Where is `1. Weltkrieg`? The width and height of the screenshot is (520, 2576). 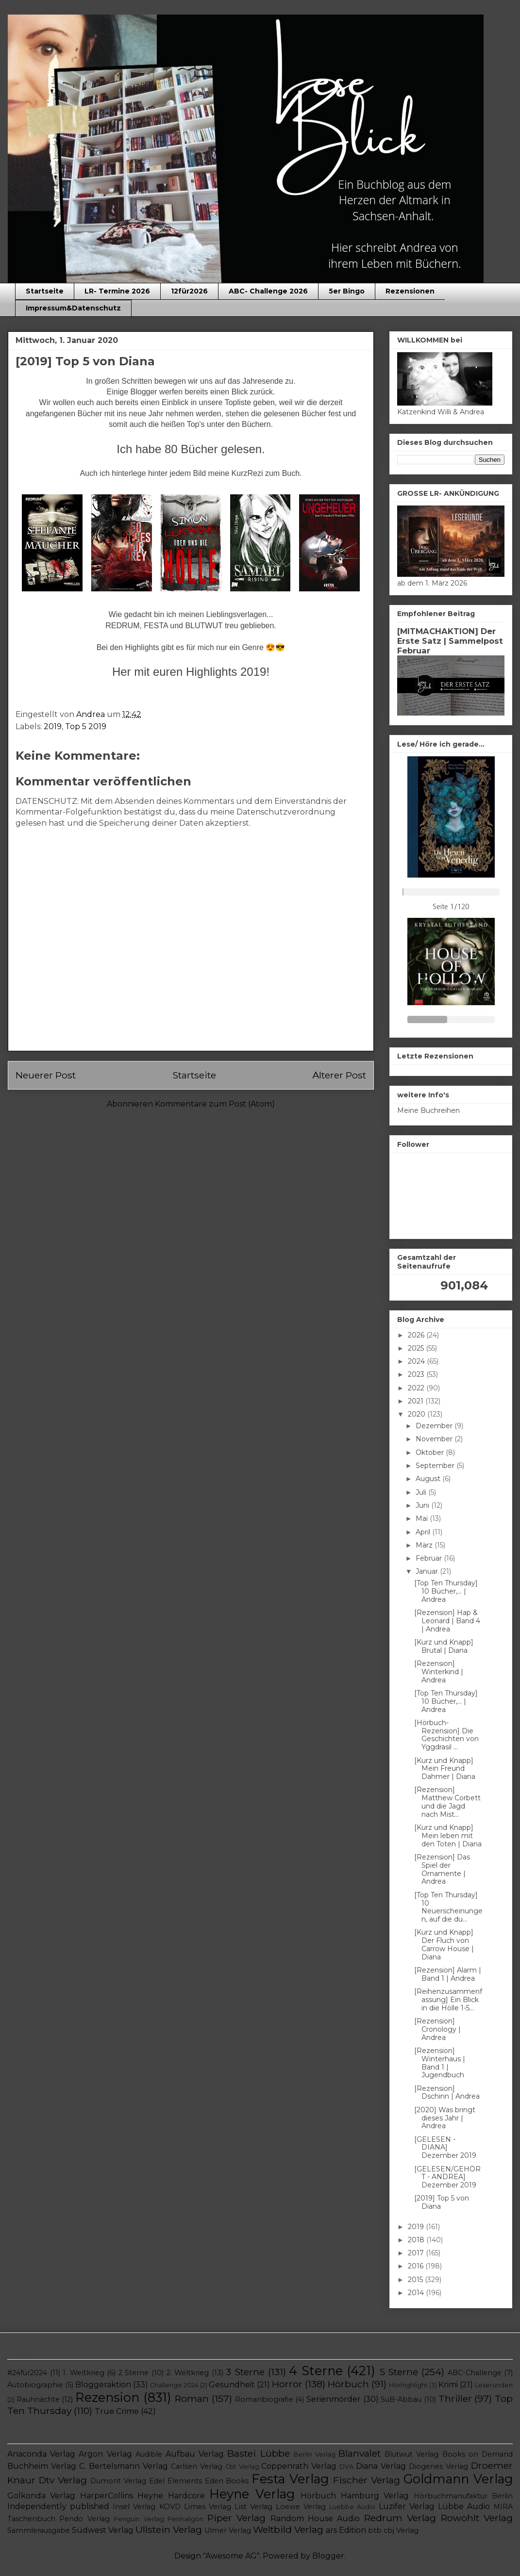
1. Weltkrieg is located at coordinates (83, 2372).